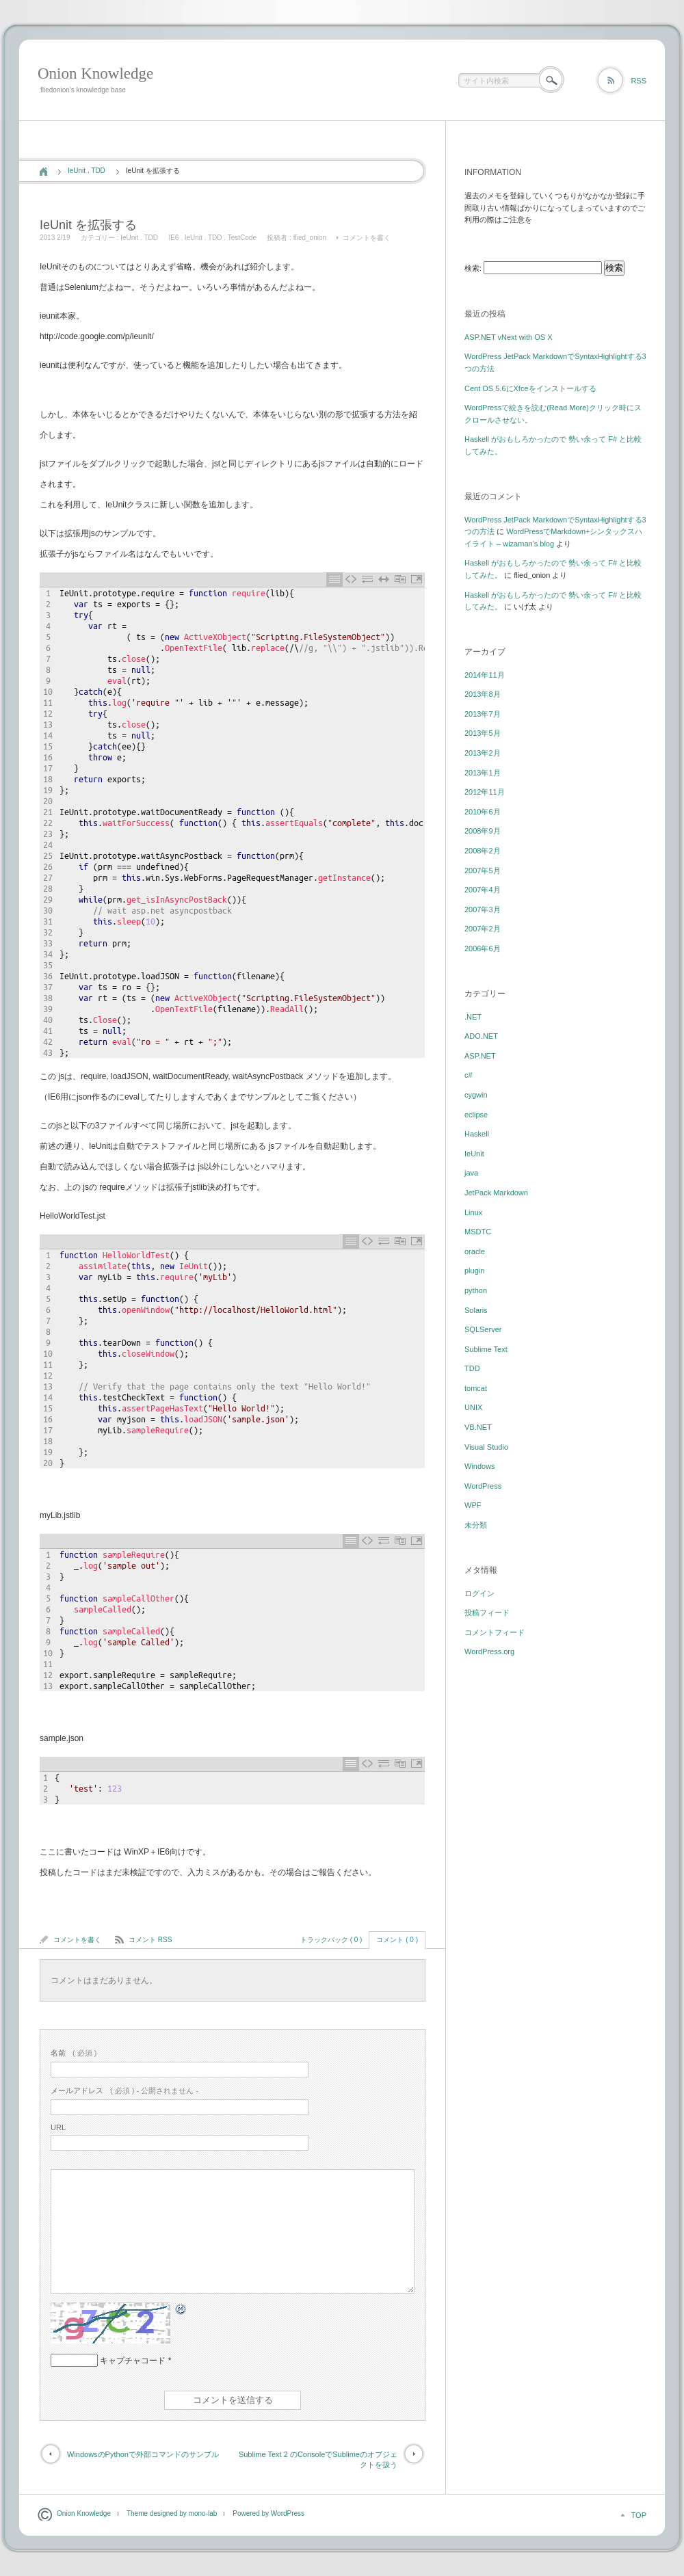 The width and height of the screenshot is (684, 2576). Describe the element at coordinates (95, 73) in the screenshot. I see `Onion Knowledge` at that location.